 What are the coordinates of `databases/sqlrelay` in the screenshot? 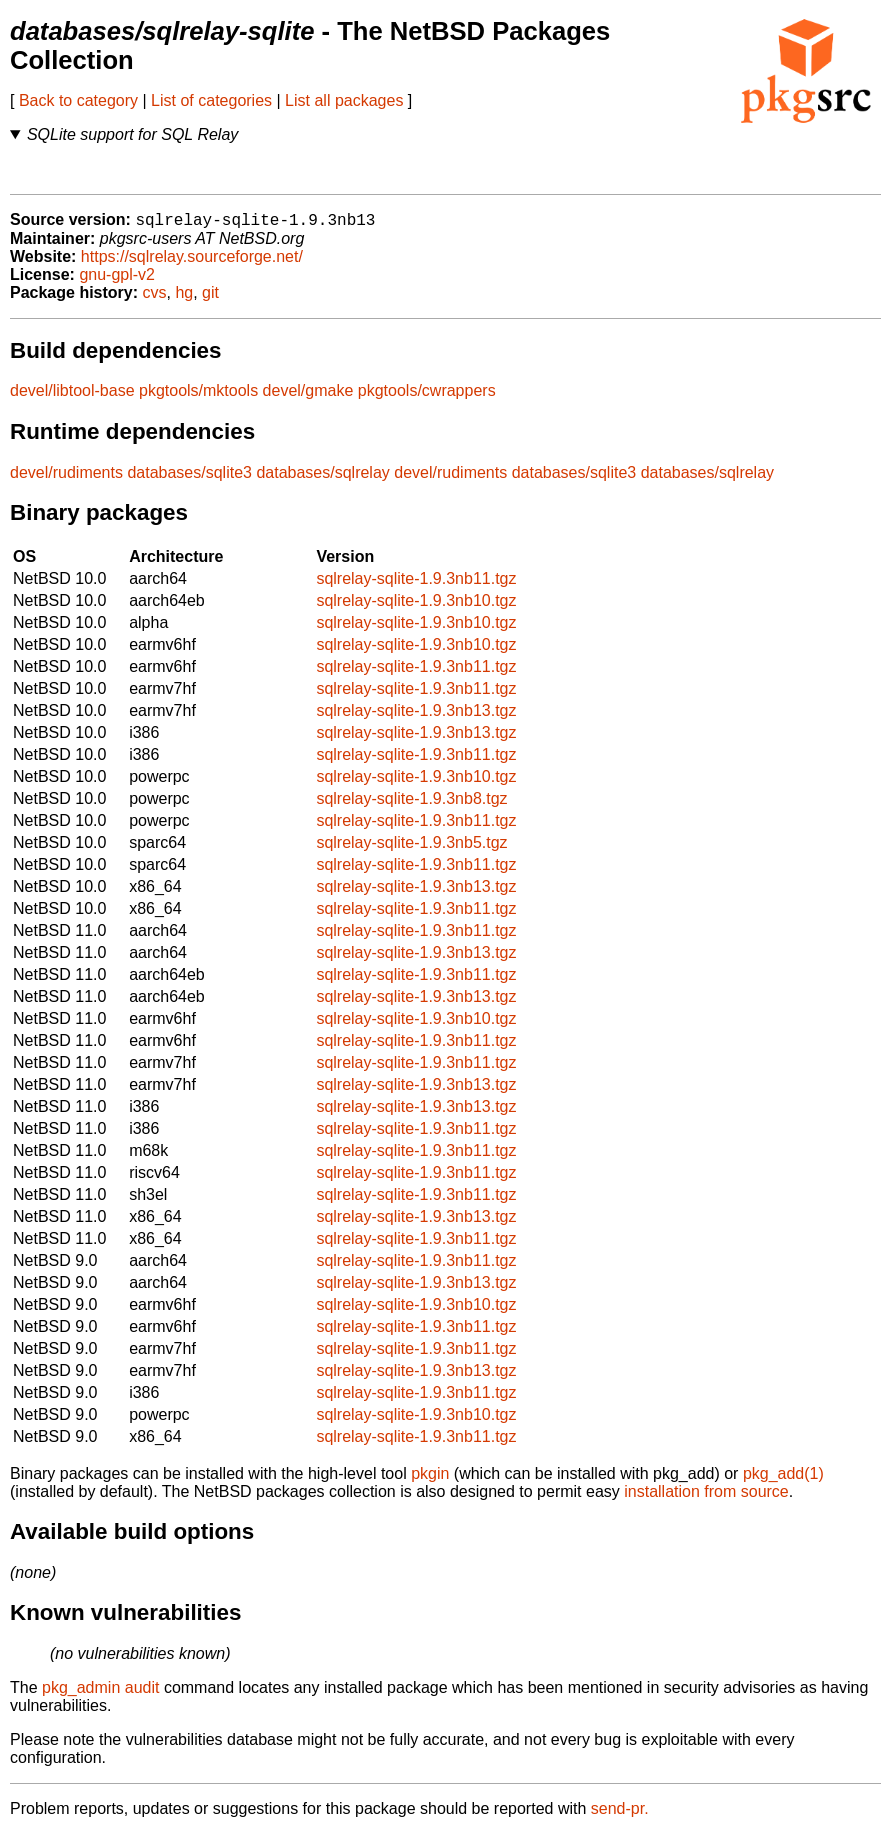 It's located at (322, 479).